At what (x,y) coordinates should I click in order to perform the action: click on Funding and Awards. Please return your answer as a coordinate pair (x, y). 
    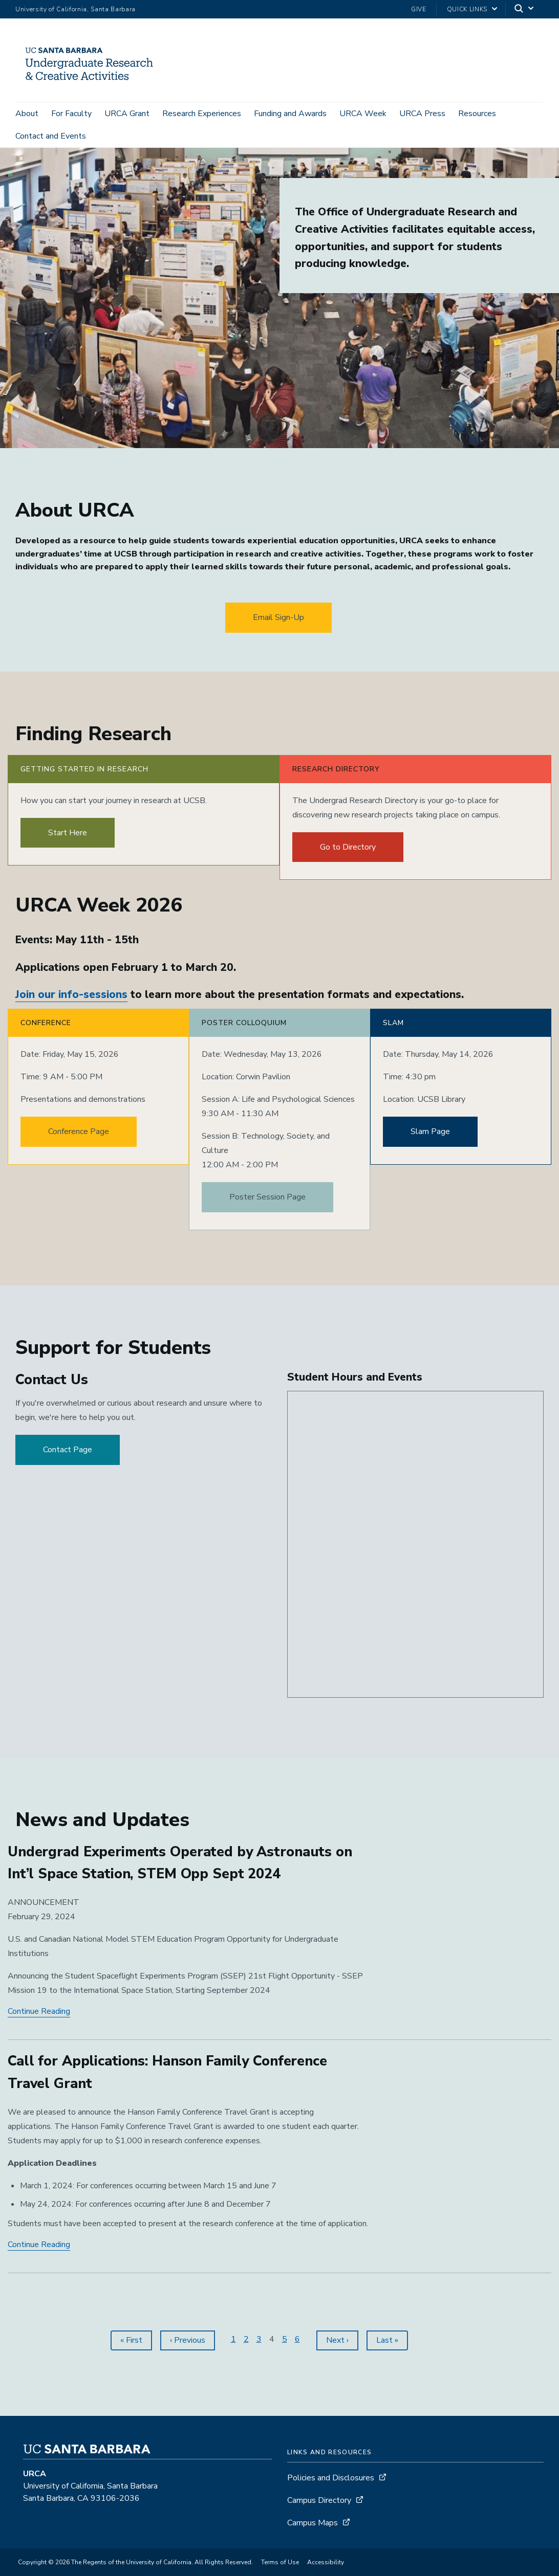
    Looking at the image, I should click on (290, 113).